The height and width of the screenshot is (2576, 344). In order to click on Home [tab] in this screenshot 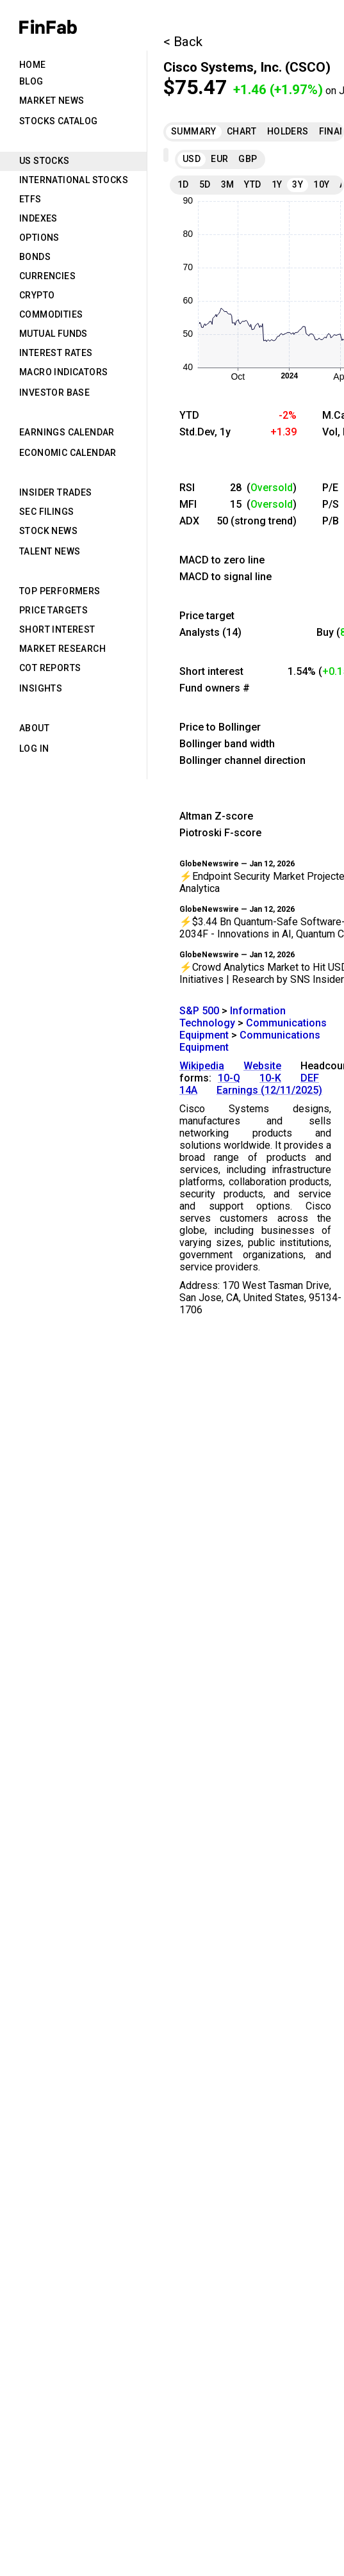, I will do `click(32, 65)`.